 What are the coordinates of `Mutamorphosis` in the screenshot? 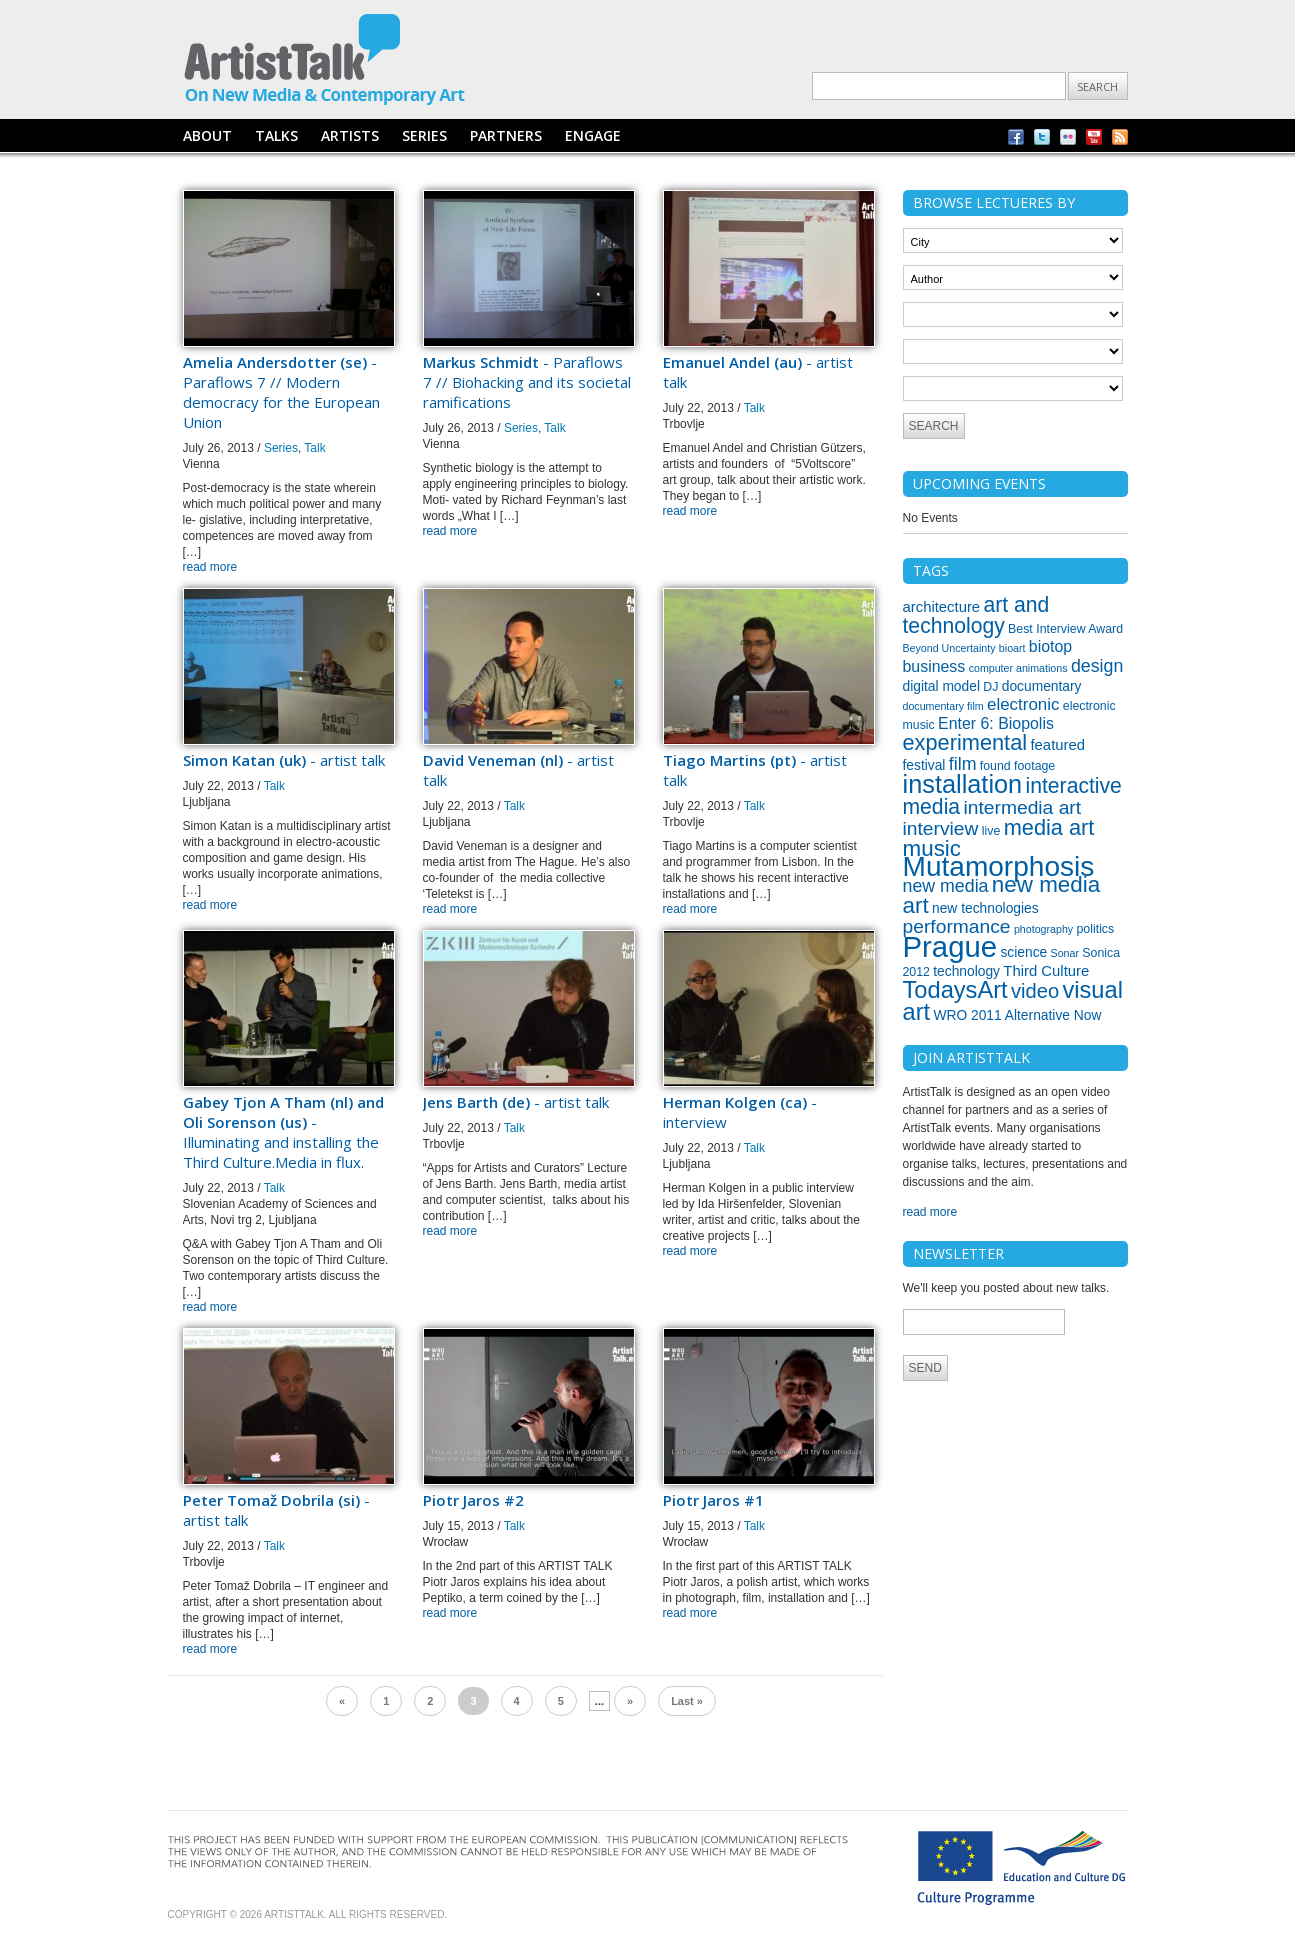 It's located at (999, 866).